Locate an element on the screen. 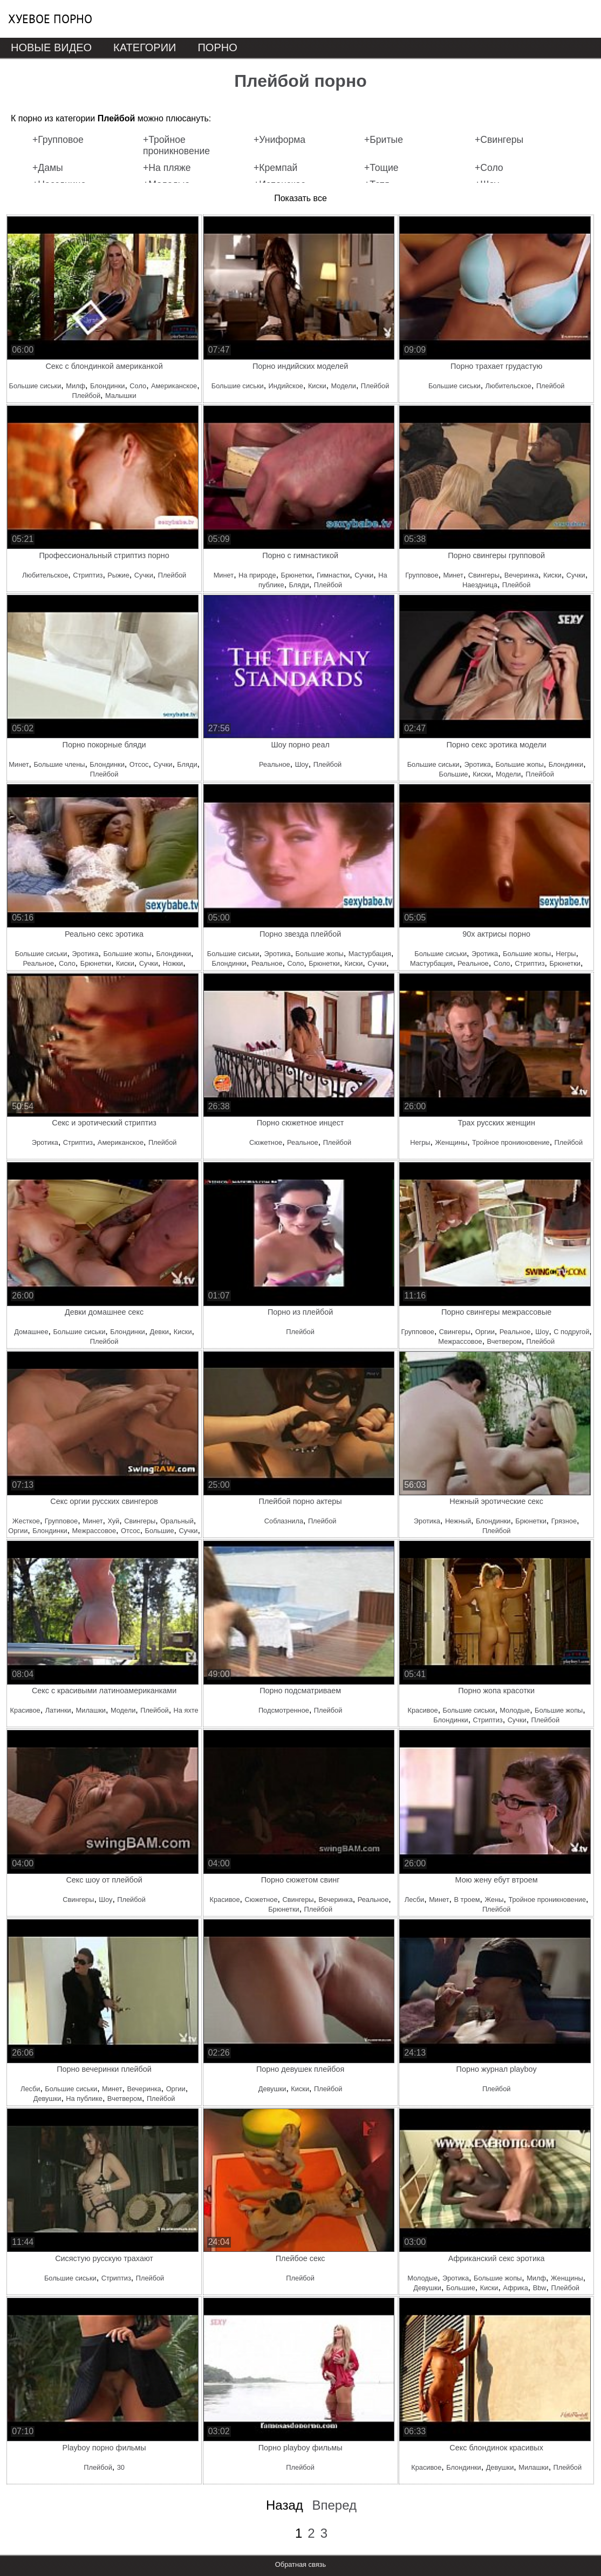 This screenshot has width=601, height=2576. Мастурбация is located at coordinates (370, 954).